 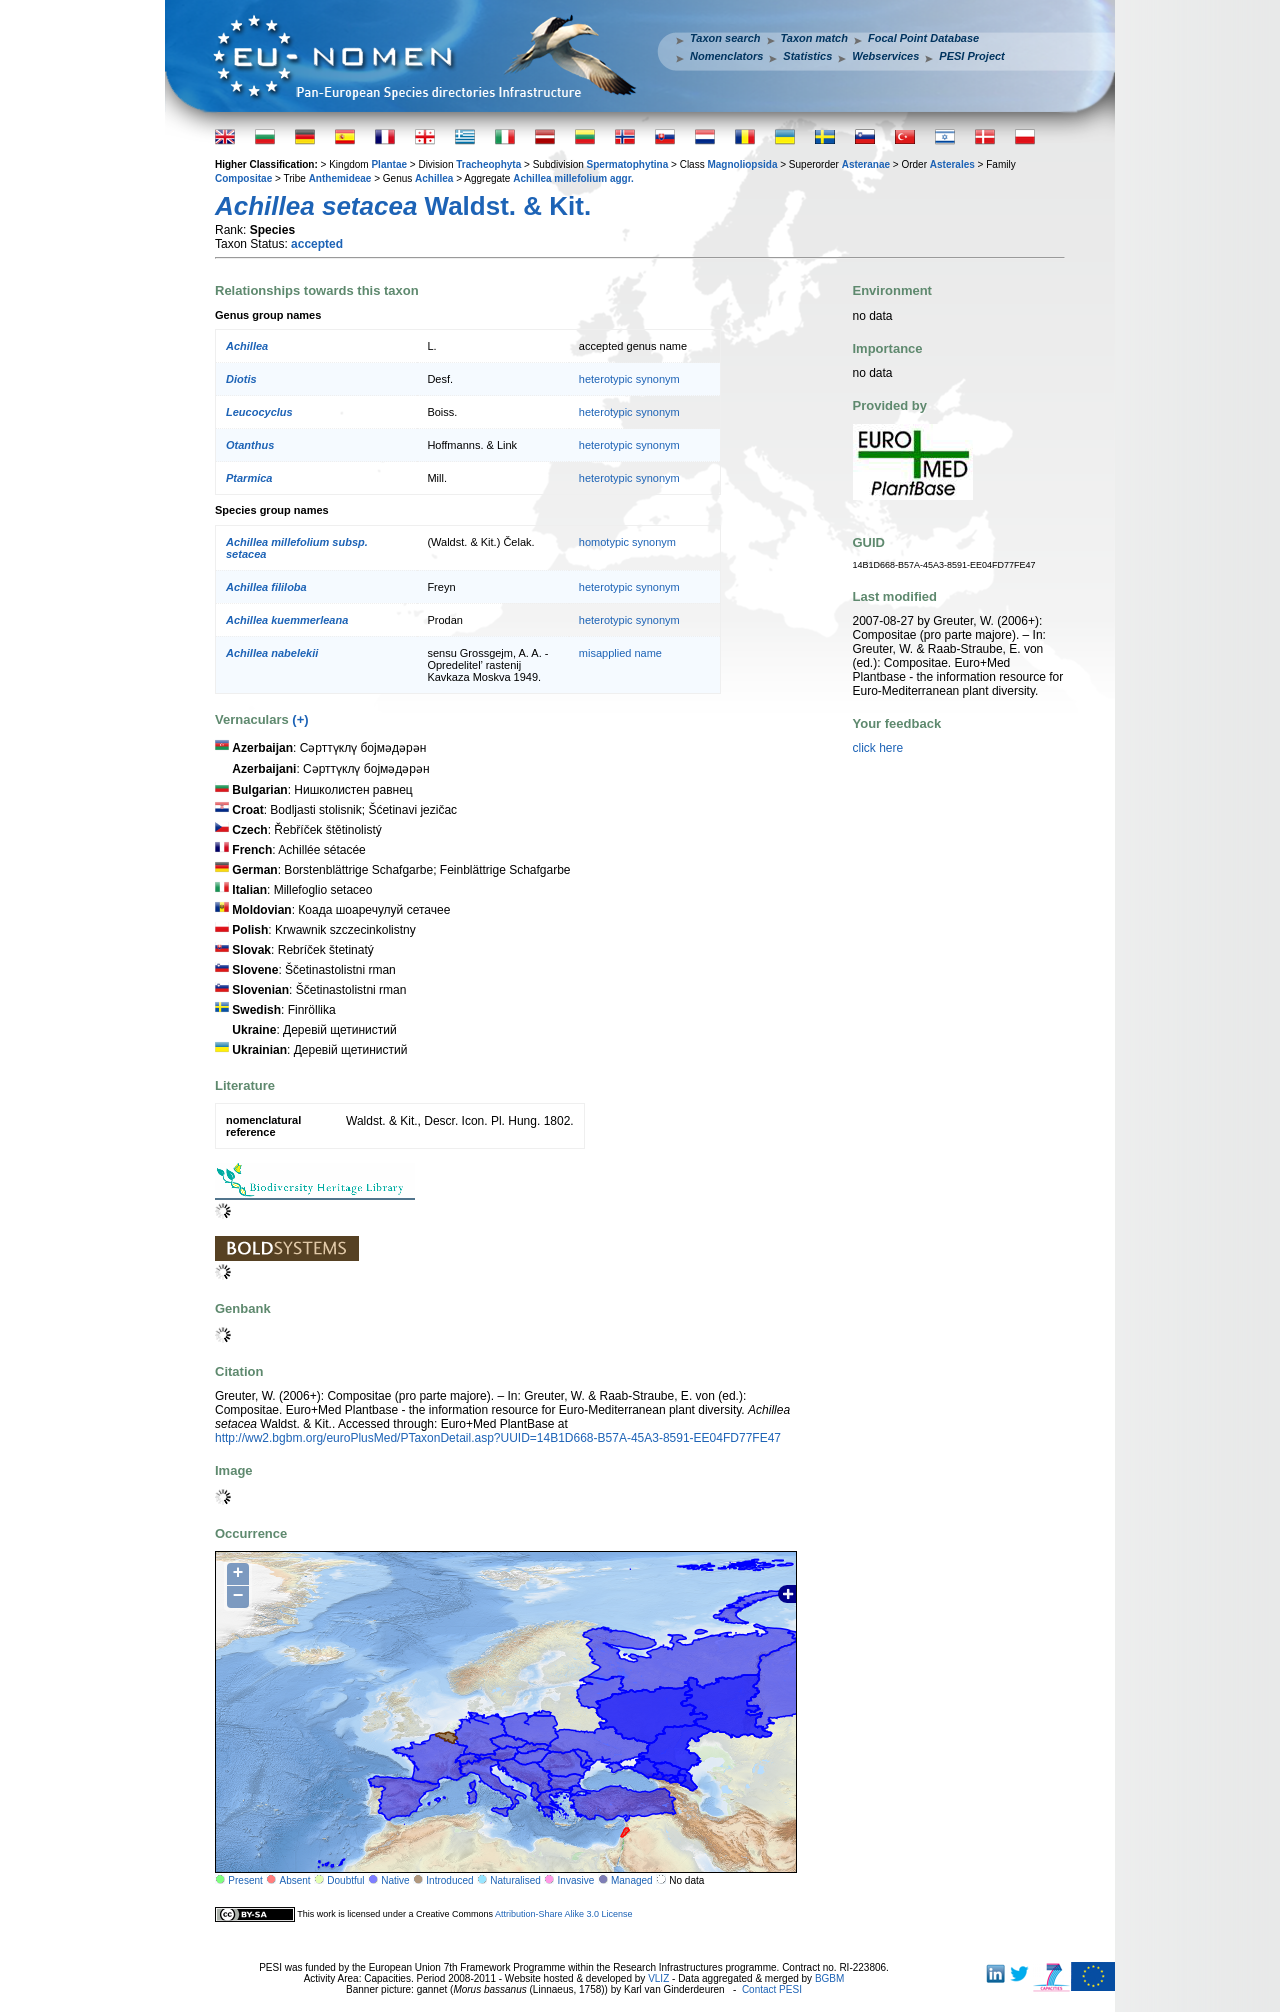 What do you see at coordinates (345, 1880) in the screenshot?
I see `Doubtful` at bounding box center [345, 1880].